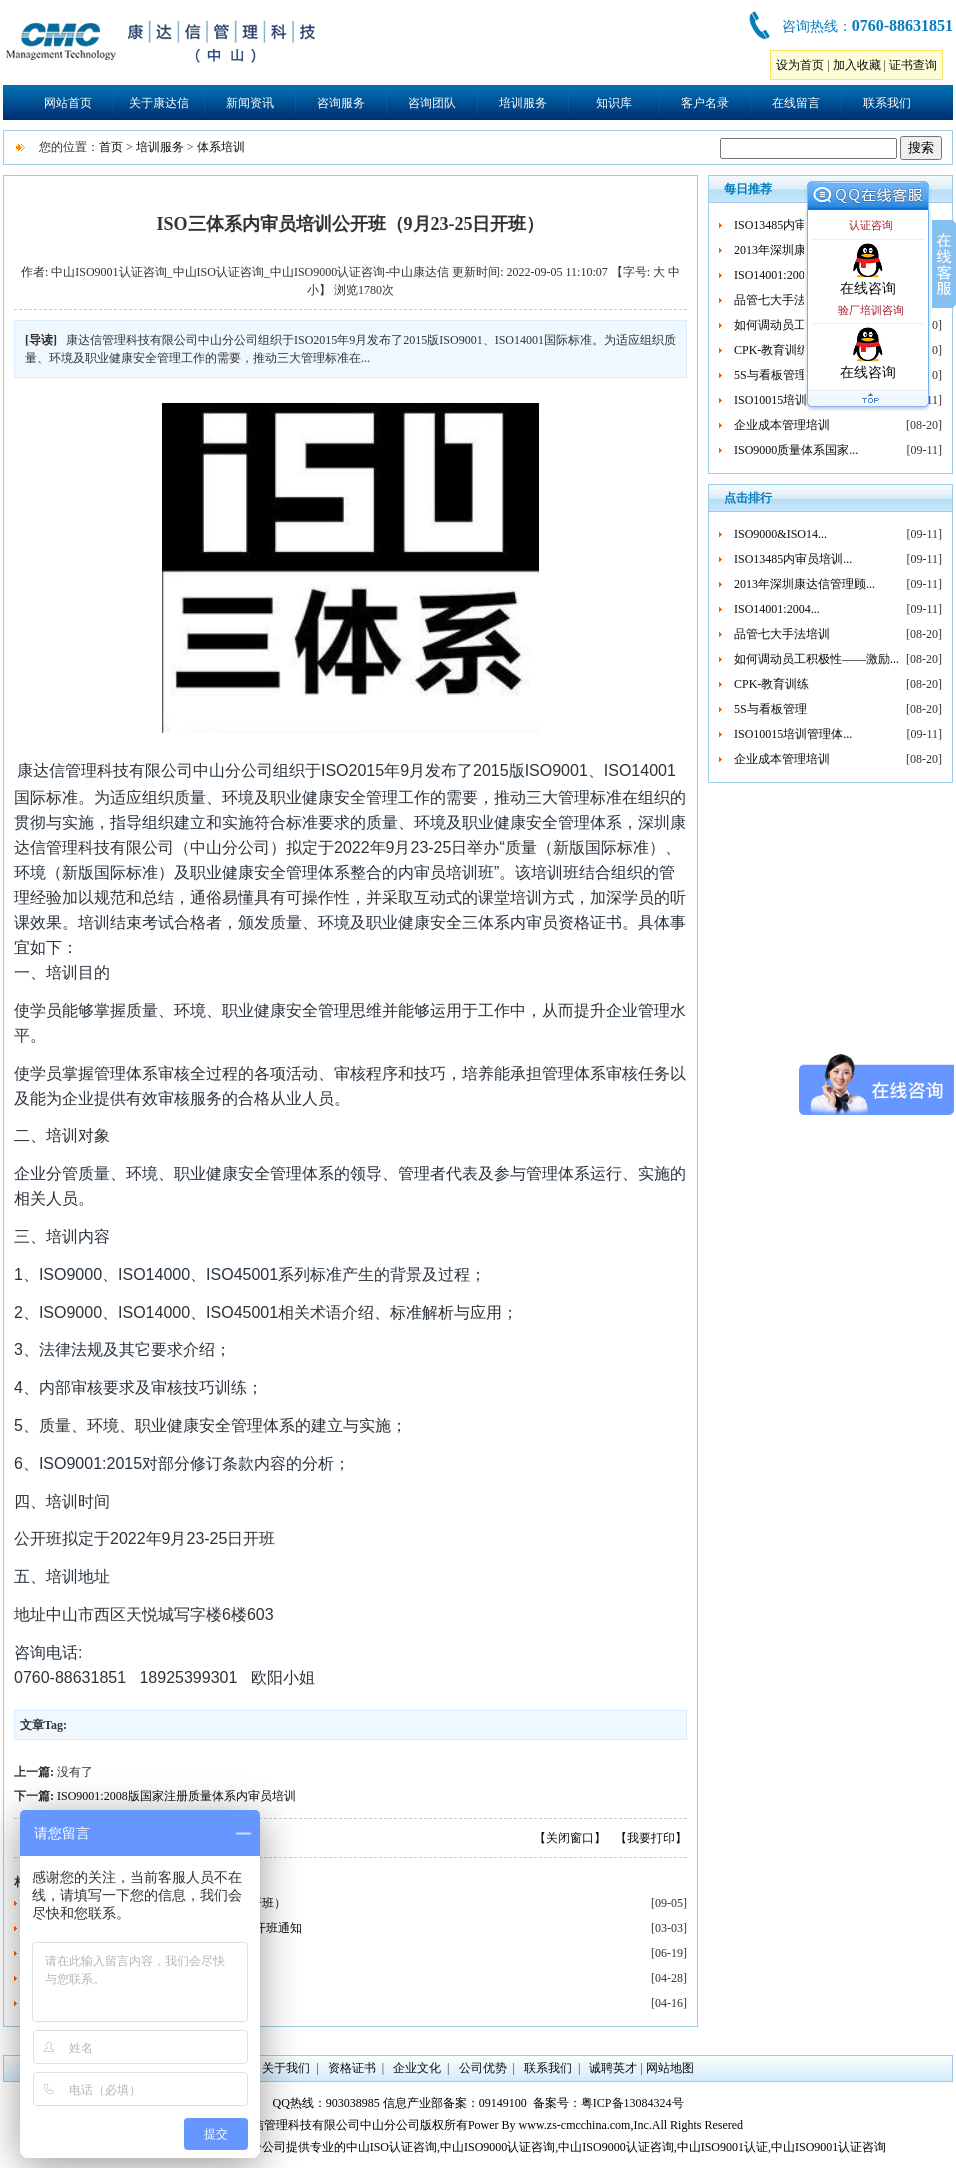  Describe the element at coordinates (221, 147) in the screenshot. I see `体系培训` at that location.